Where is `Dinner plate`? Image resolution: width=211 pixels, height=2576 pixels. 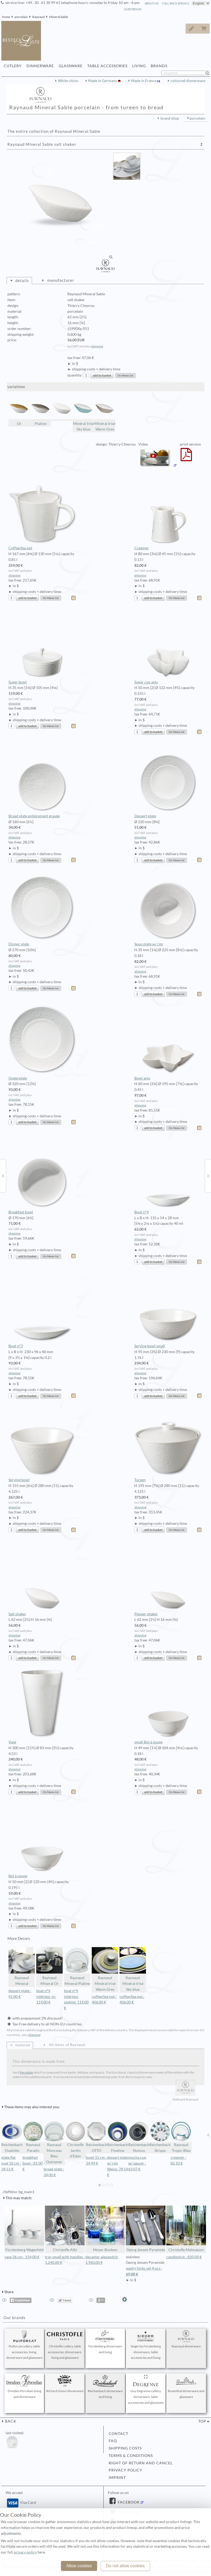
Dinner plate is located at coordinates (42, 909).